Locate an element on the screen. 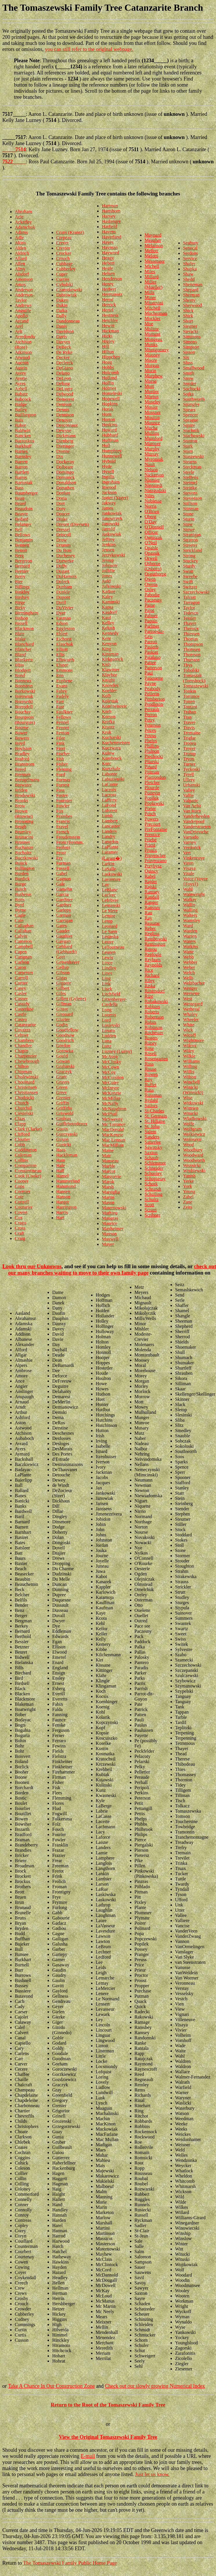  Cameron is located at coordinates (23, 941).